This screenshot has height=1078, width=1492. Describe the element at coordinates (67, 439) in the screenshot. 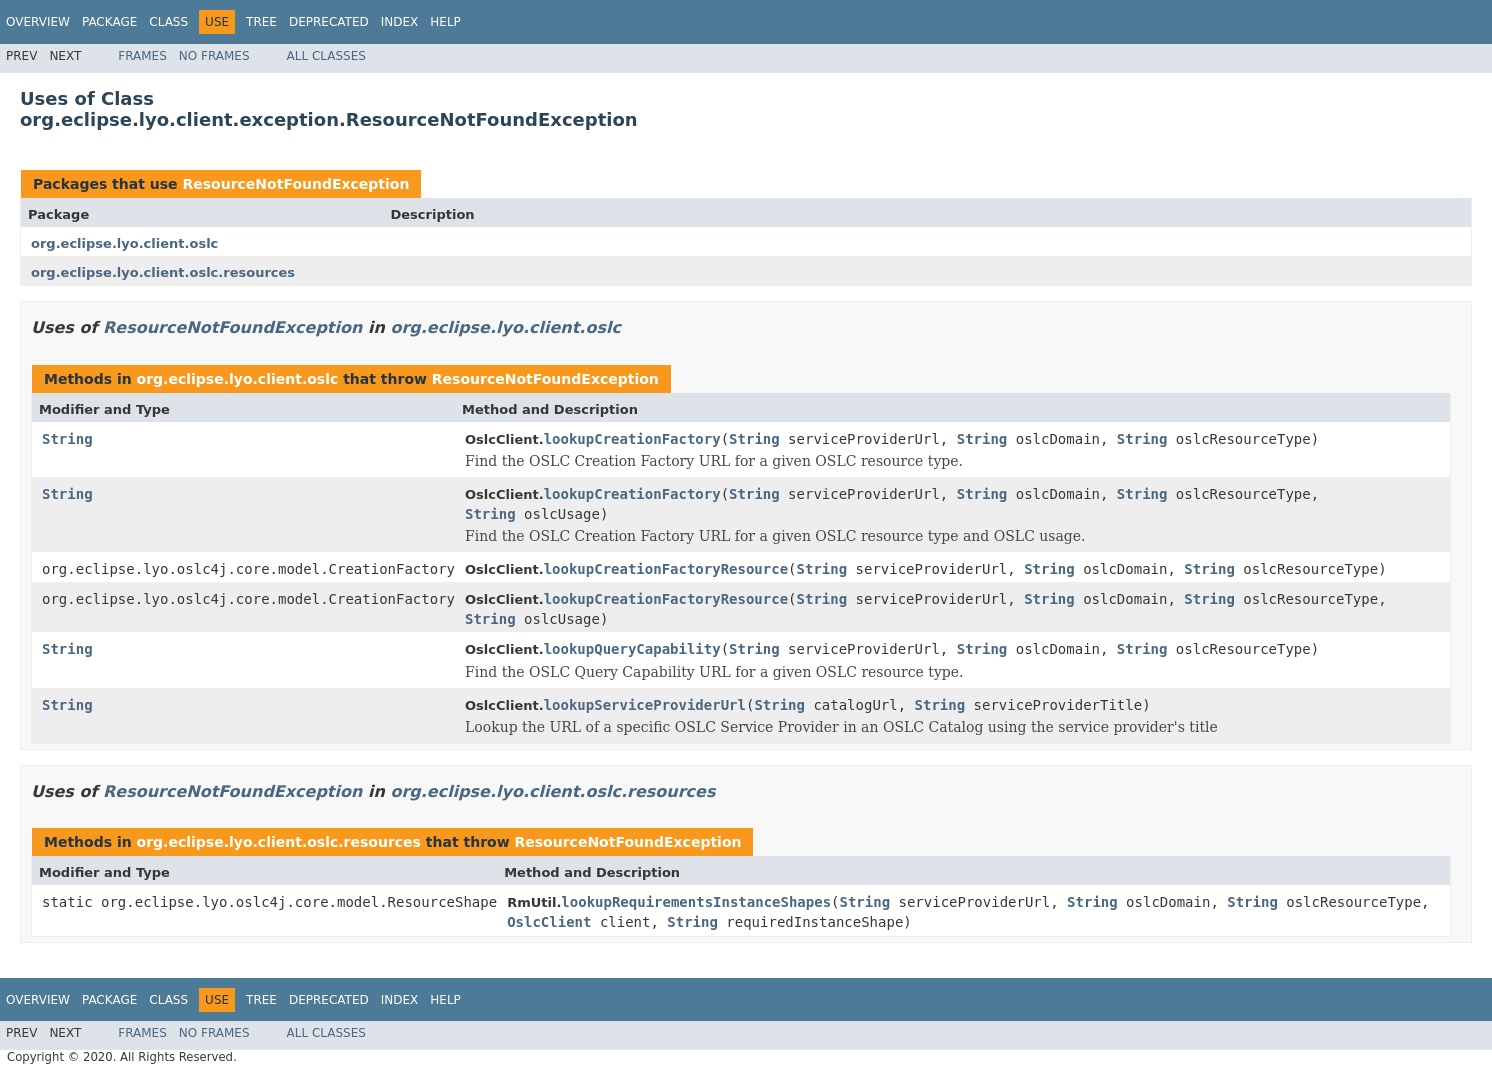

I see `String` at that location.